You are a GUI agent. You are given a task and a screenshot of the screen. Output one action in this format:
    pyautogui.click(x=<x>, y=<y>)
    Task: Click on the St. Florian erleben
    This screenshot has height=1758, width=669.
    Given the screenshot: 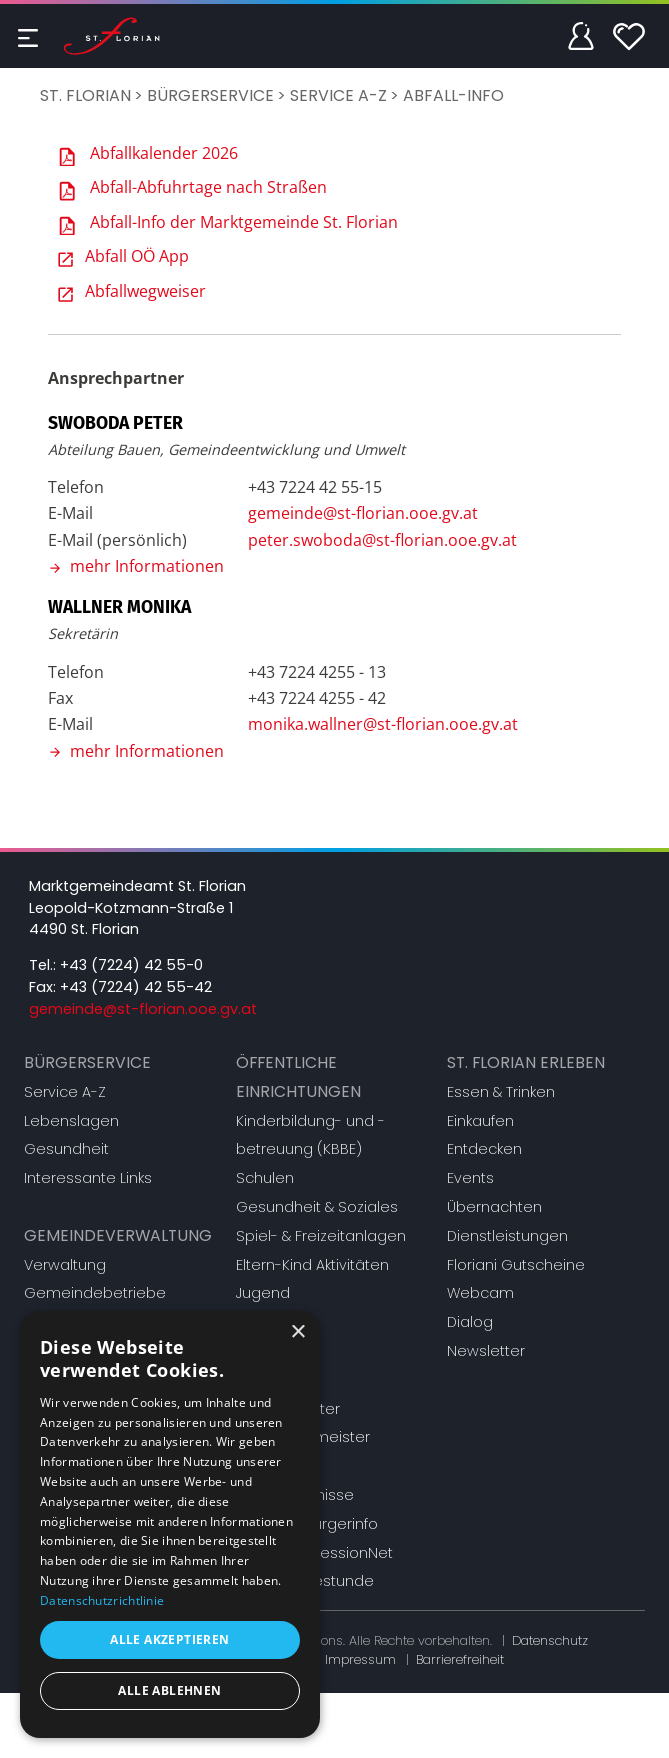 What is the action you would take?
    pyautogui.click(x=526, y=1062)
    